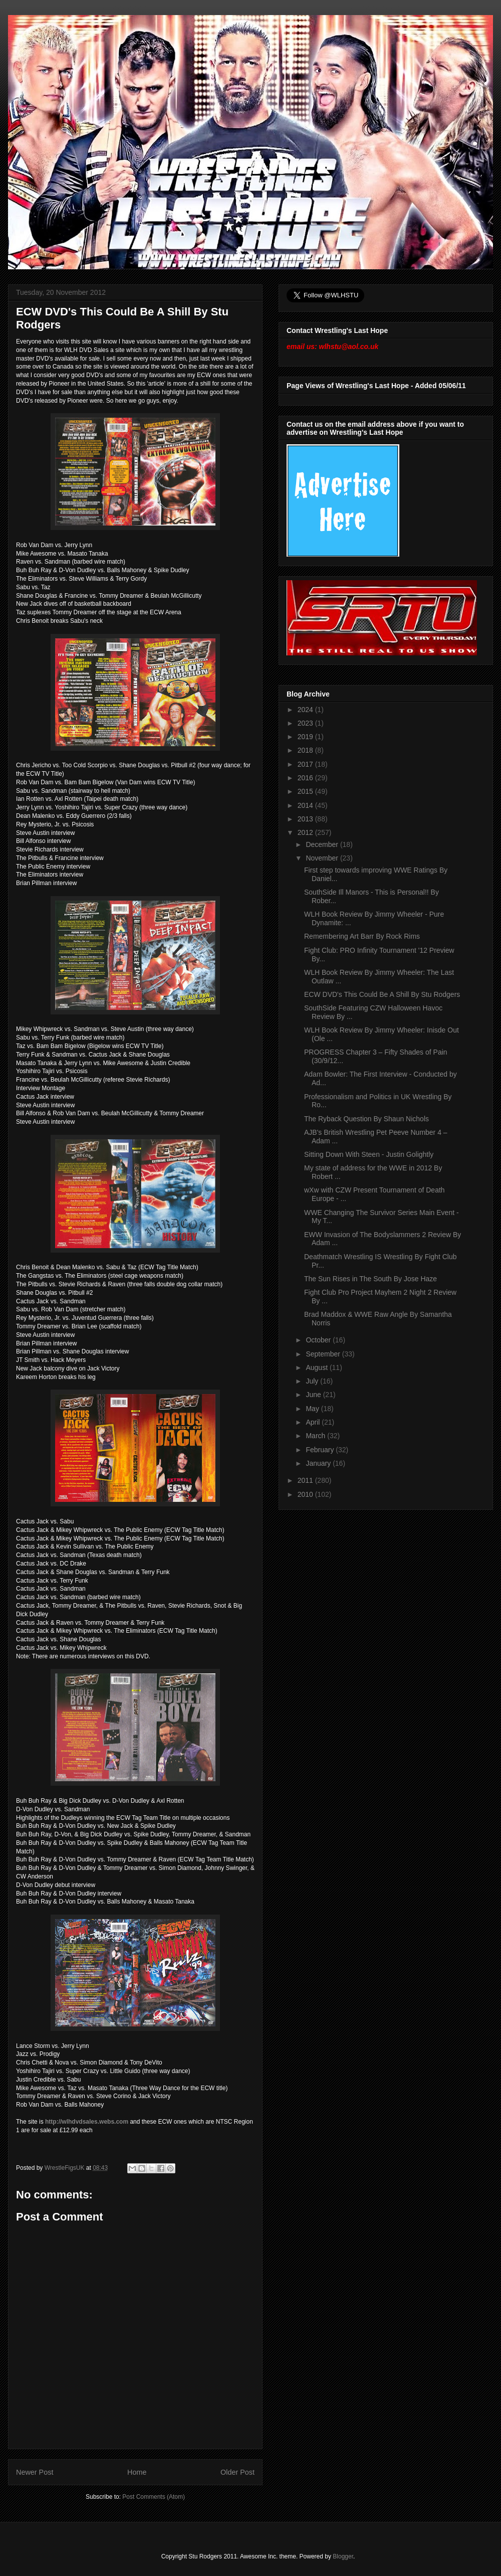  I want to click on Blogger, so click(343, 2556).